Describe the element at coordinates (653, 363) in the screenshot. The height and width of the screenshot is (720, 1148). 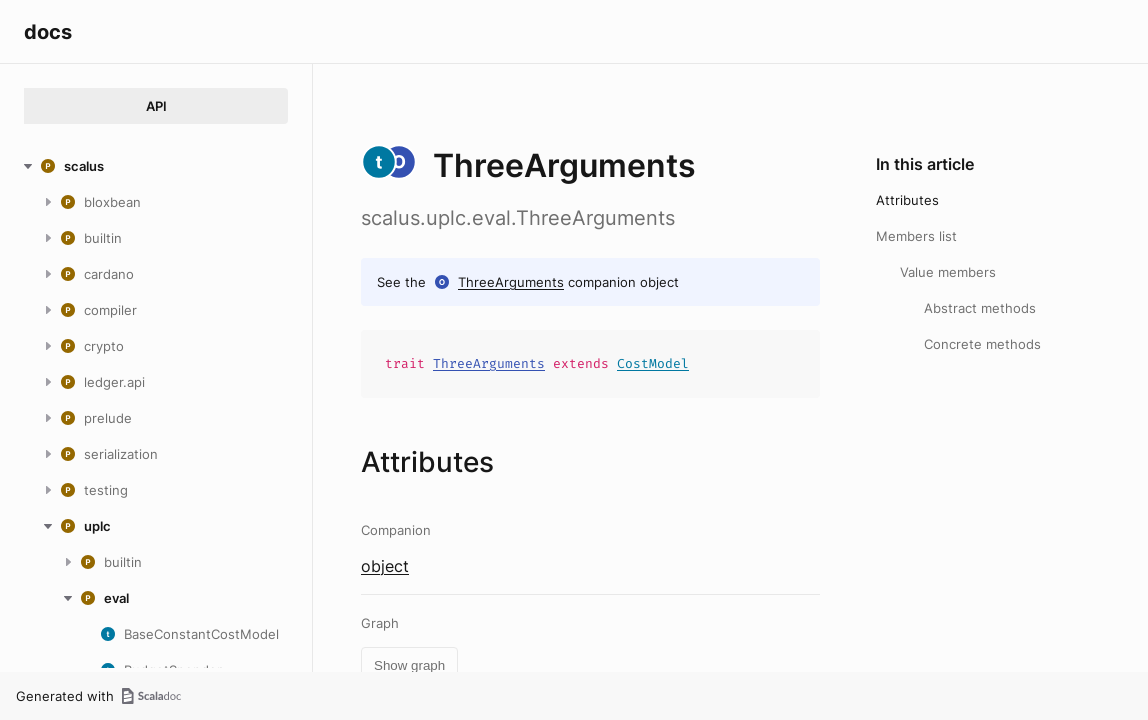
I see `CostModel` at that location.